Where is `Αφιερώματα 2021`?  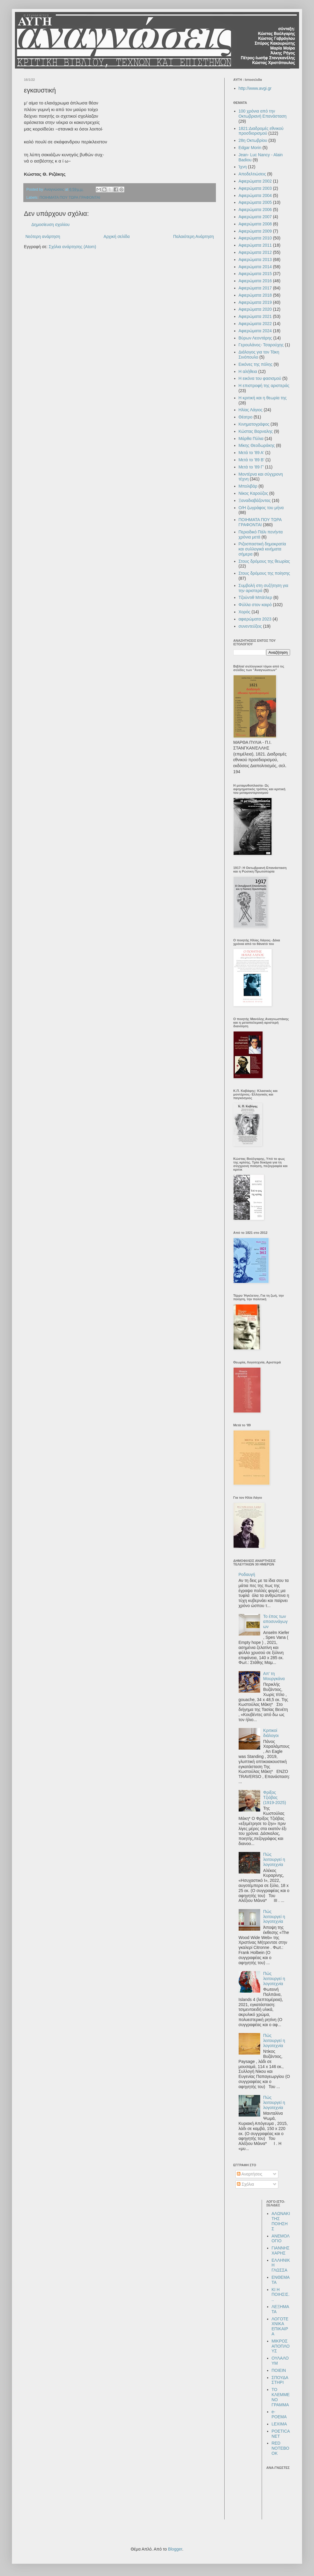
Αφιερώματα 2021 is located at coordinates (255, 316).